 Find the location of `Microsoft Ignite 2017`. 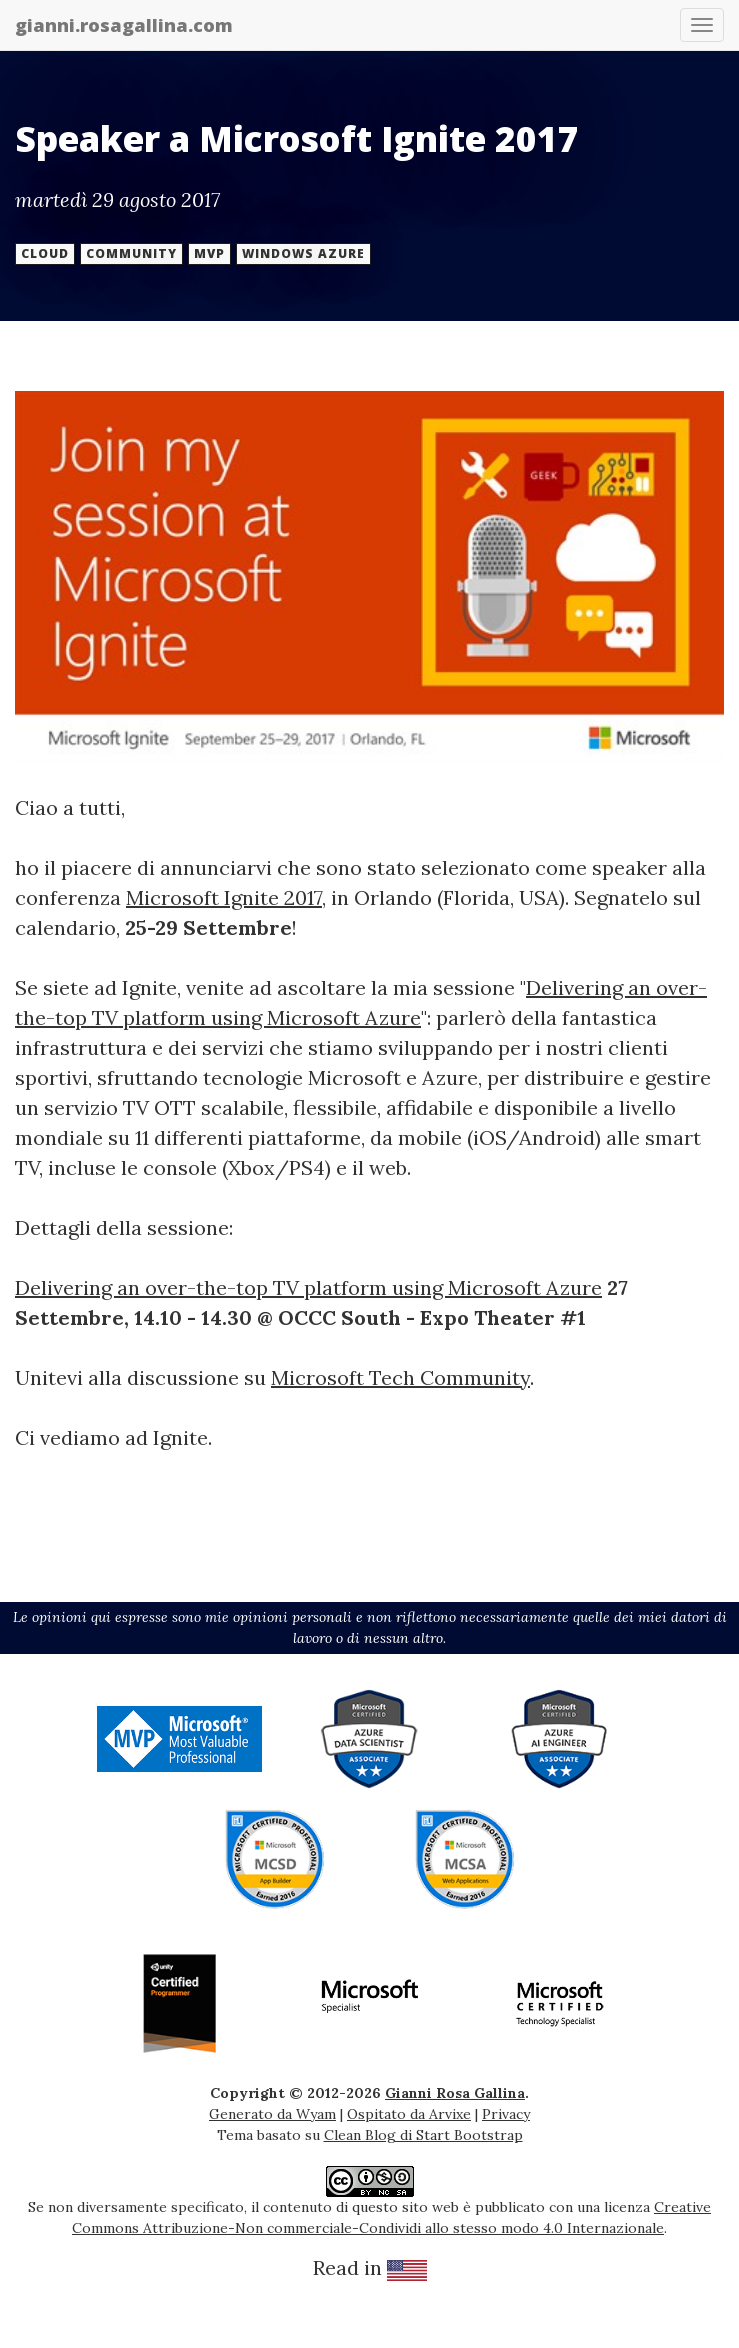

Microsoft Ignite 2017 is located at coordinates (224, 897).